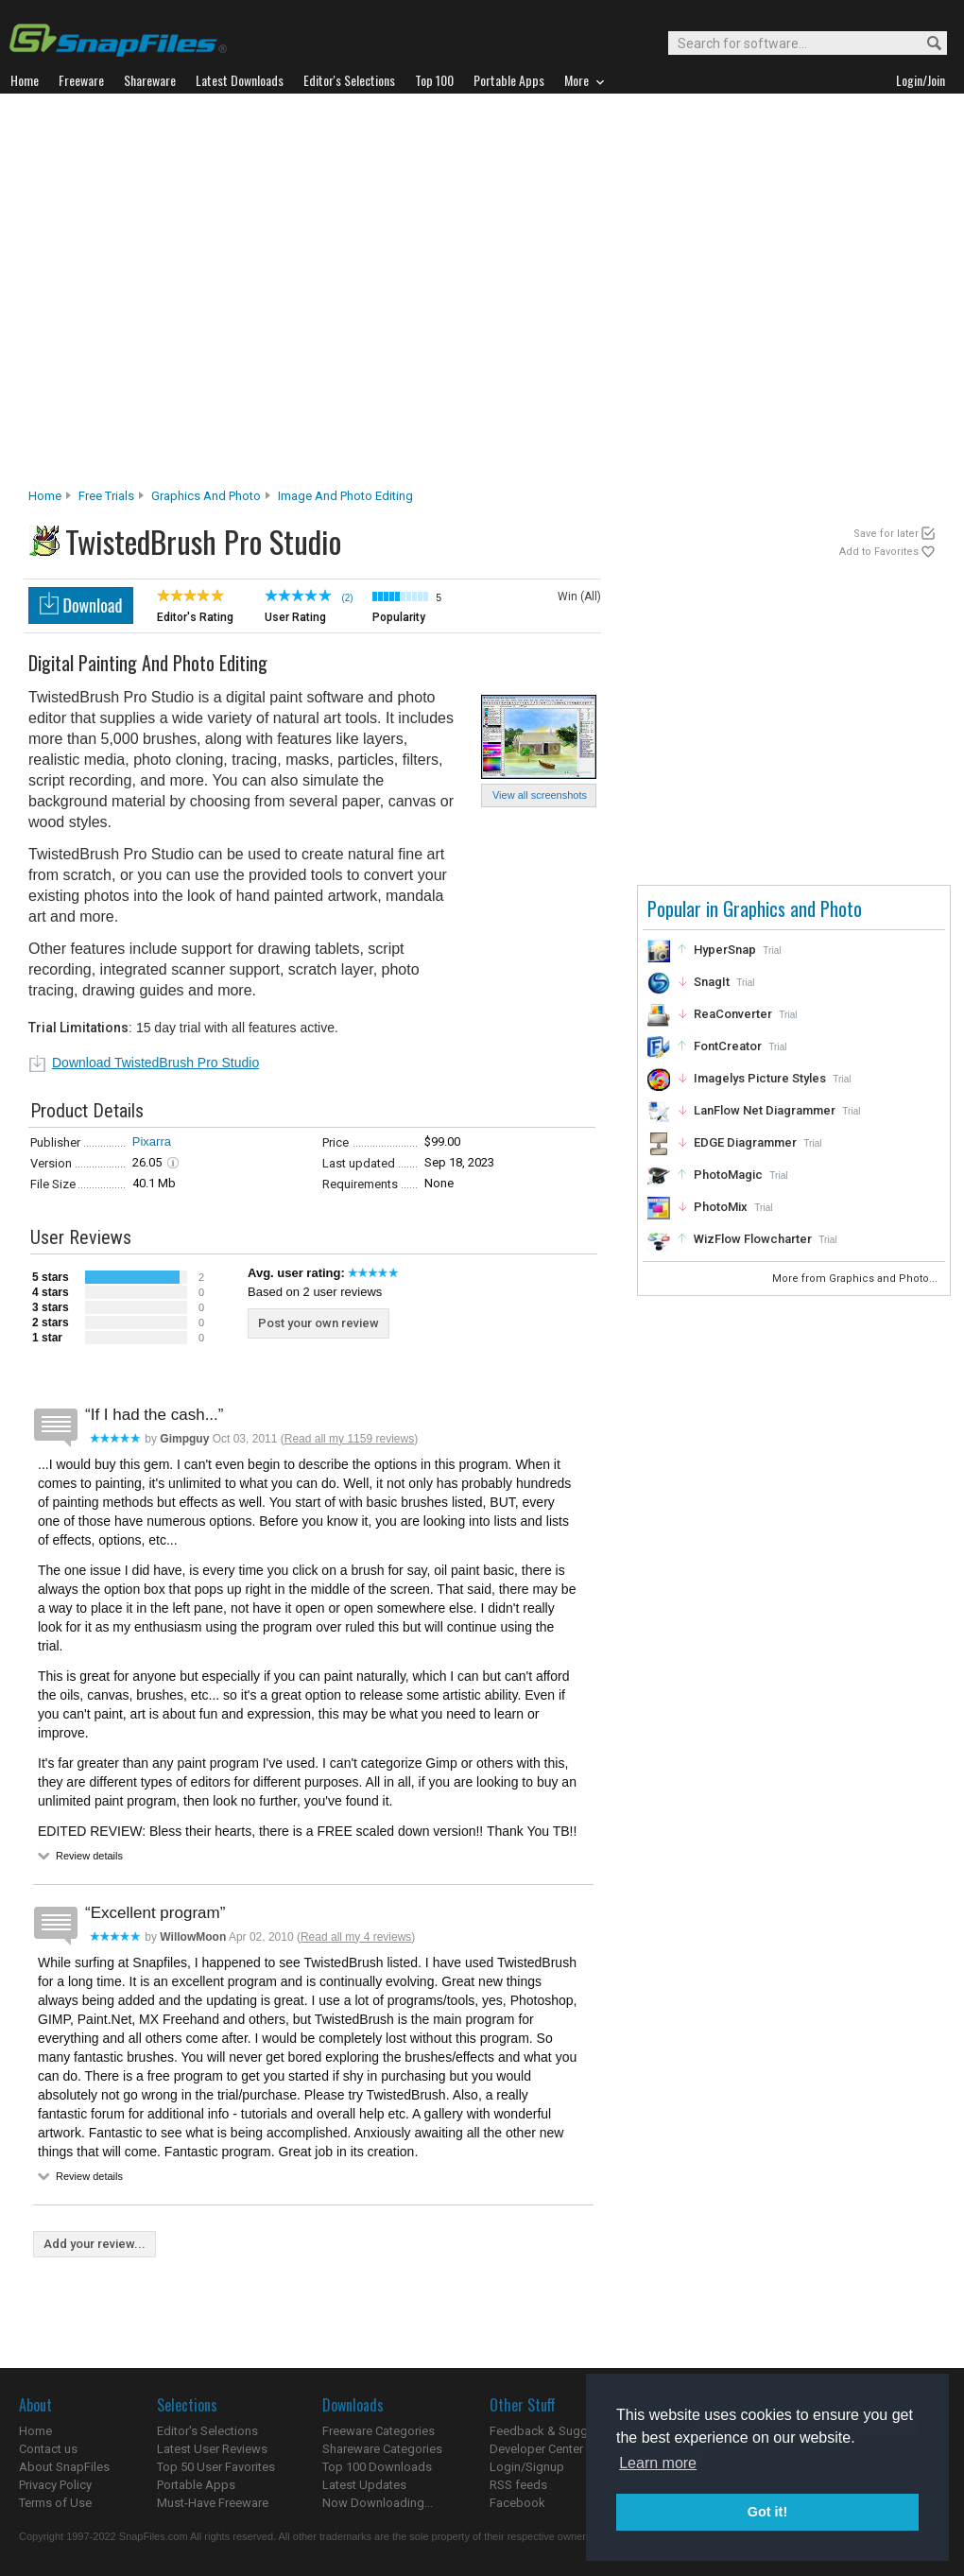  I want to click on WizFlow Flowcharter, so click(753, 1239).